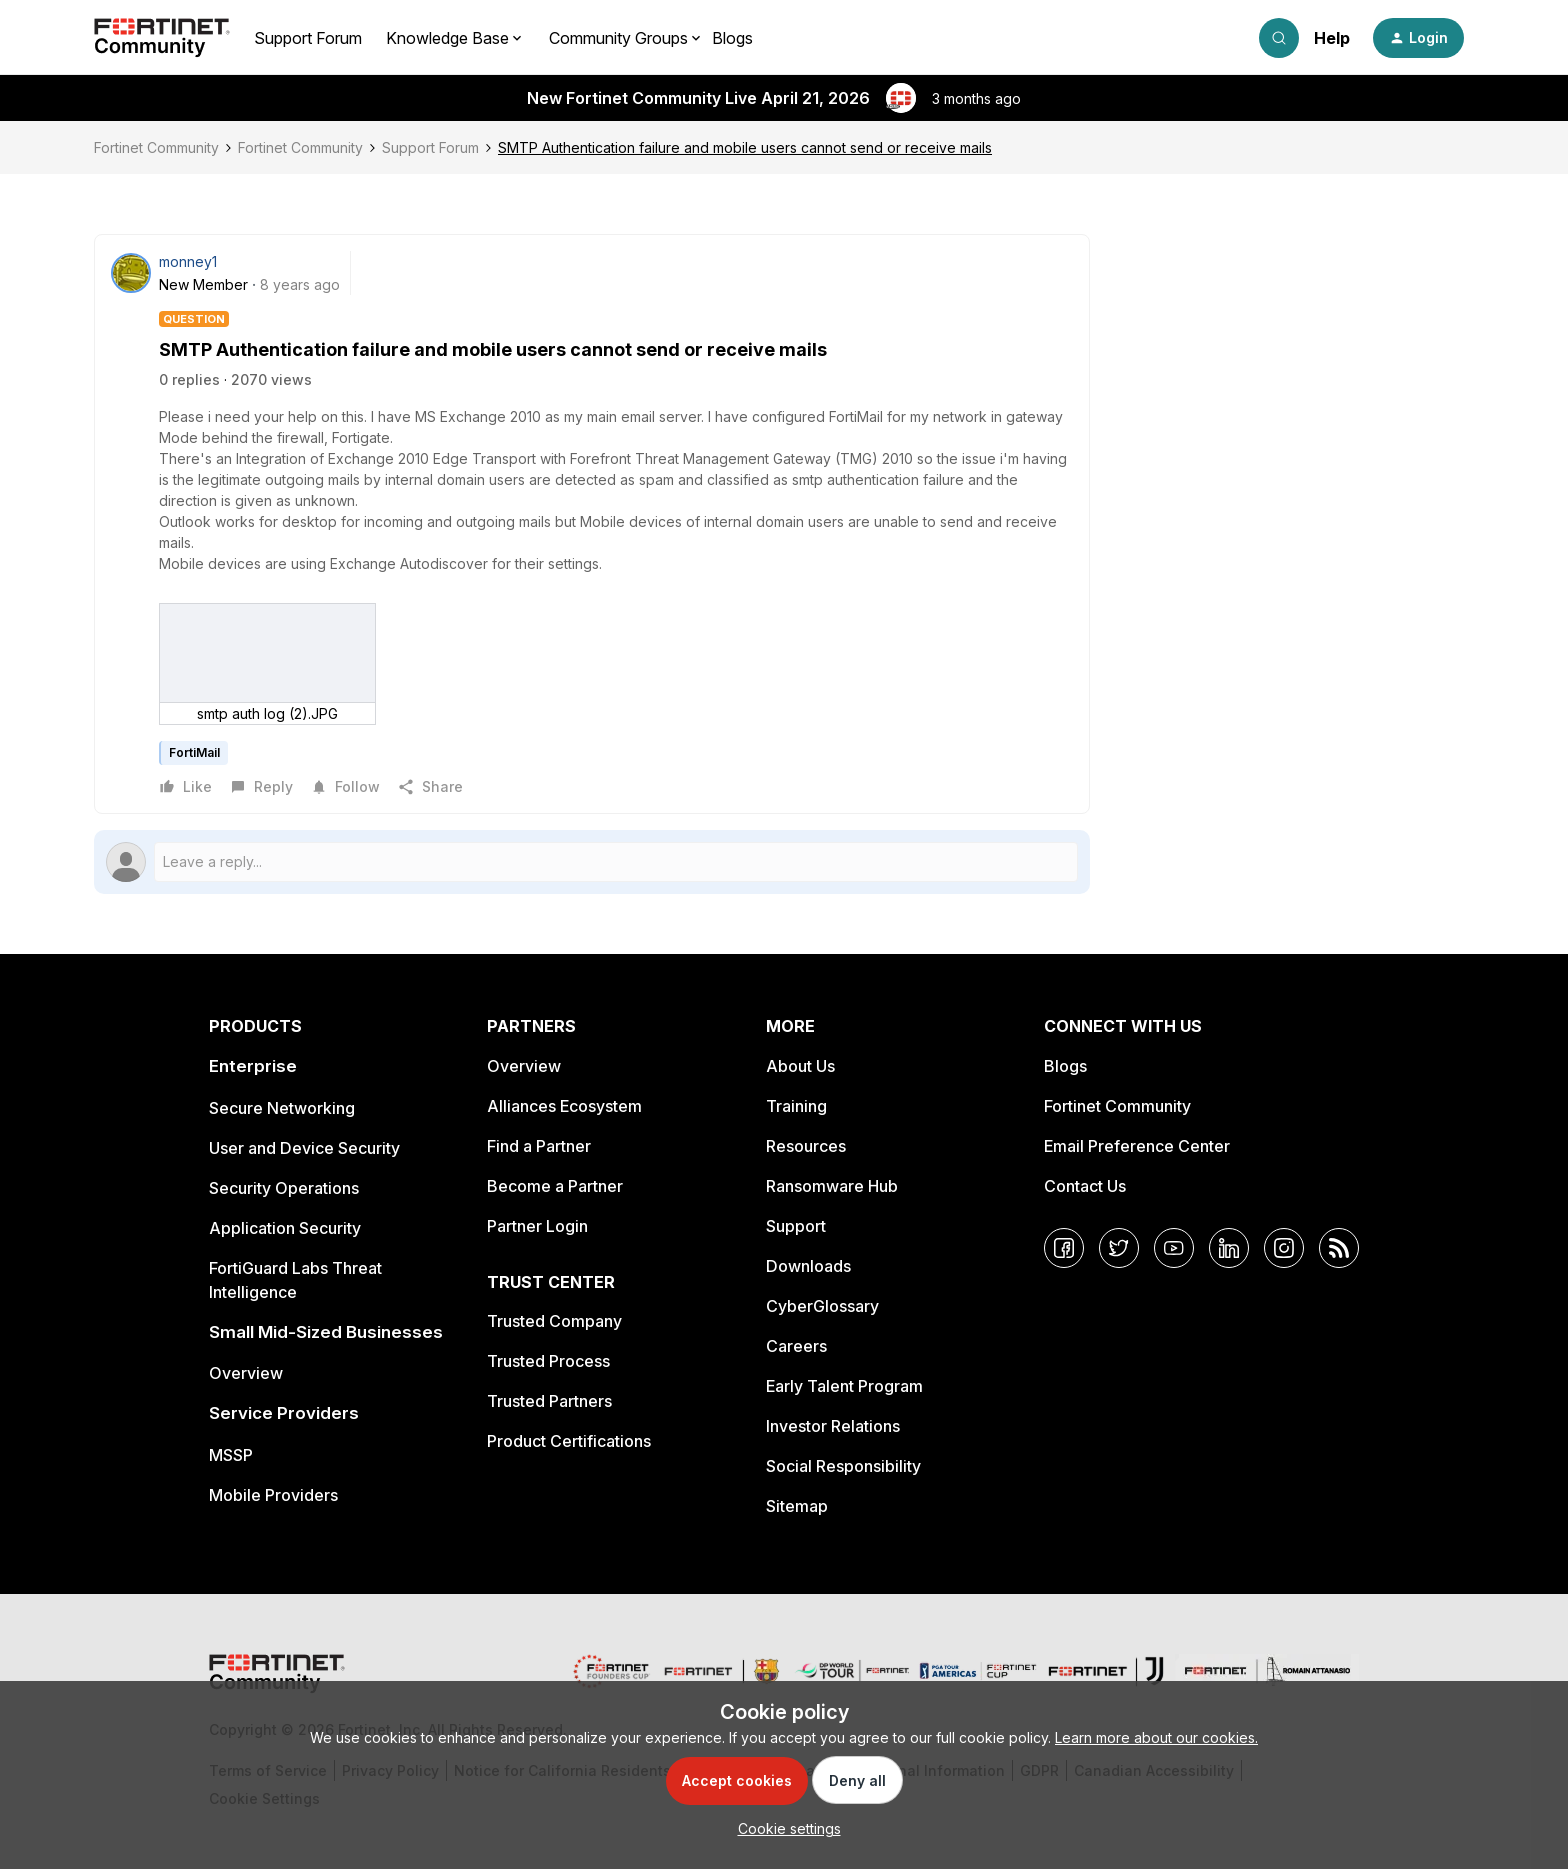 Image resolution: width=1568 pixels, height=1869 pixels. What do you see at coordinates (796, 1226) in the screenshot?
I see `Support` at bounding box center [796, 1226].